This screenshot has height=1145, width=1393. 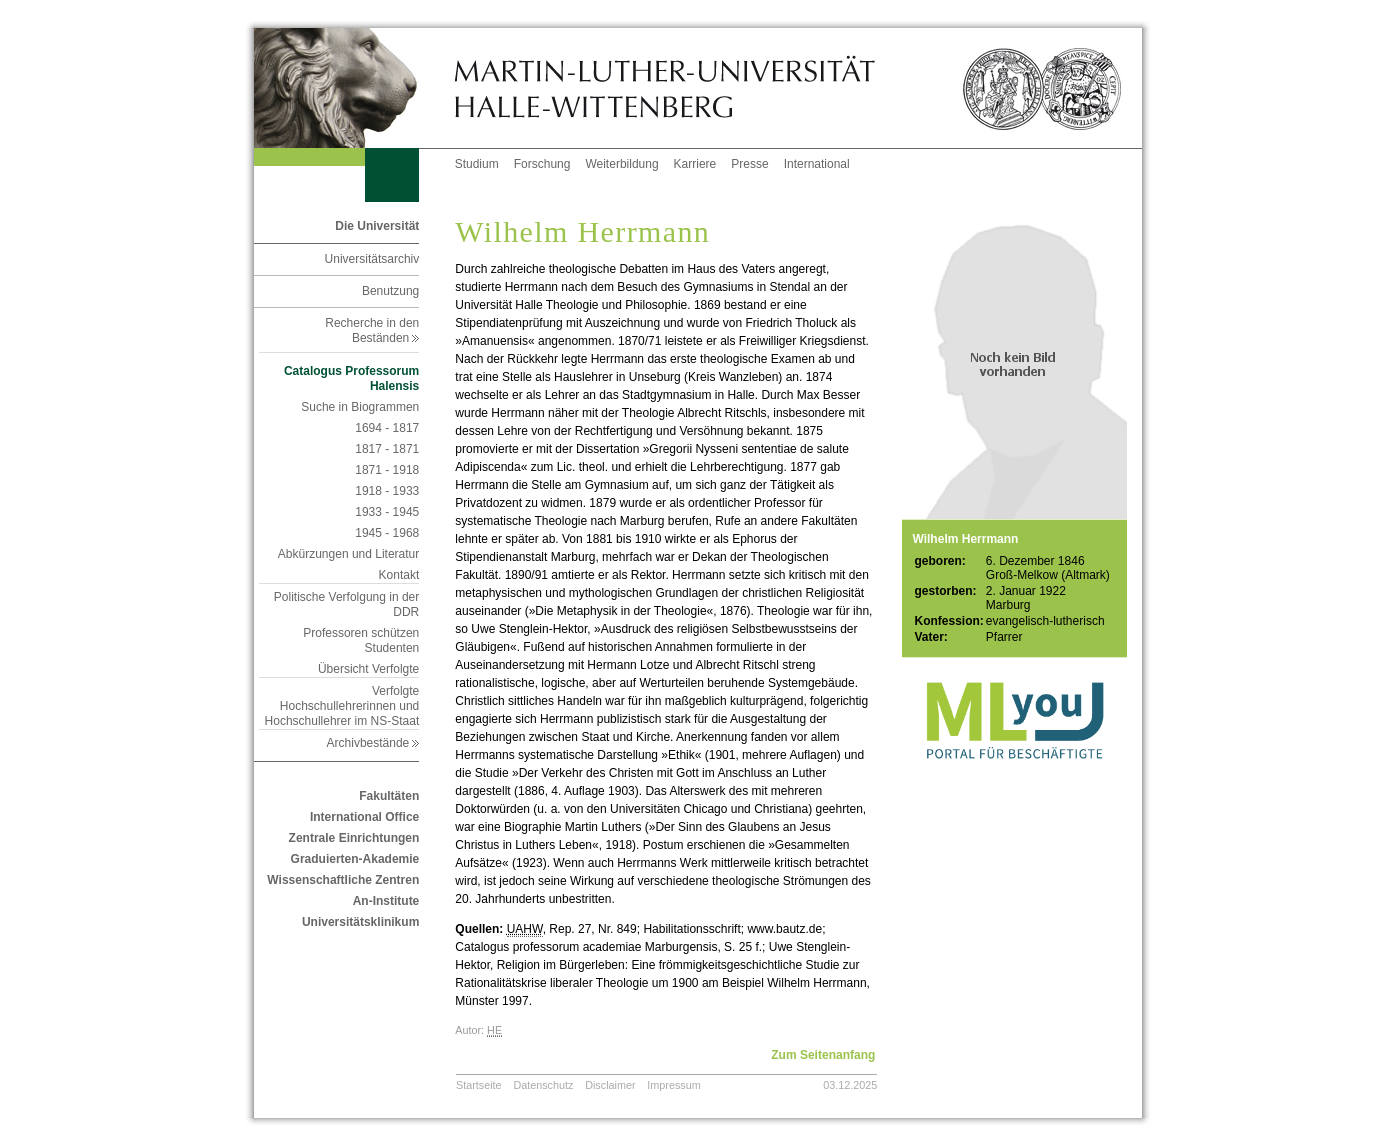 What do you see at coordinates (360, 922) in the screenshot?
I see `Universitätsklinikum` at bounding box center [360, 922].